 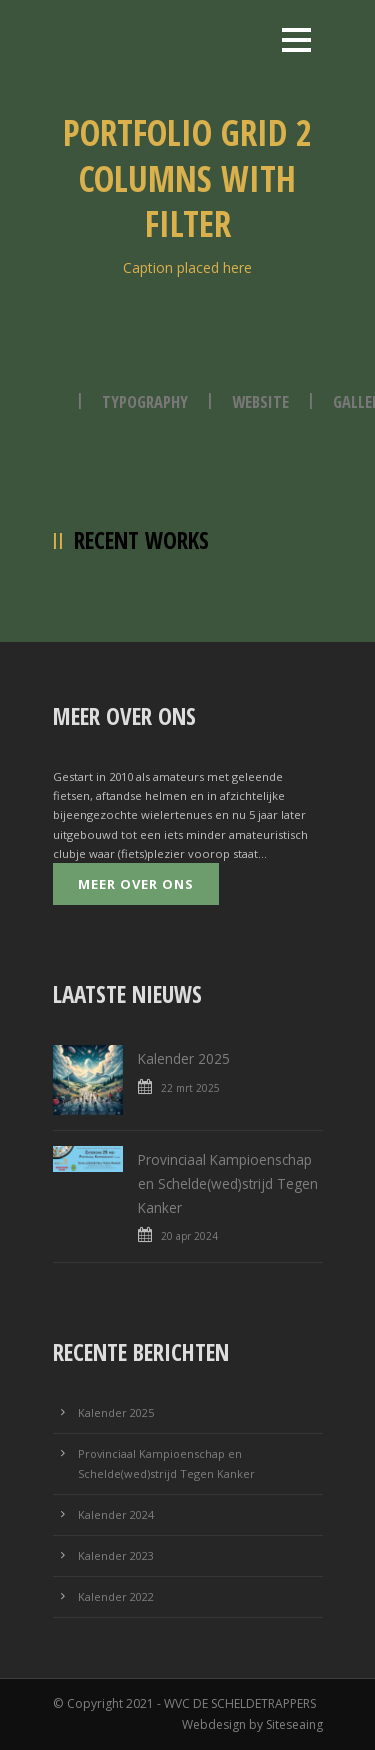 I want to click on Typography, so click(x=145, y=401).